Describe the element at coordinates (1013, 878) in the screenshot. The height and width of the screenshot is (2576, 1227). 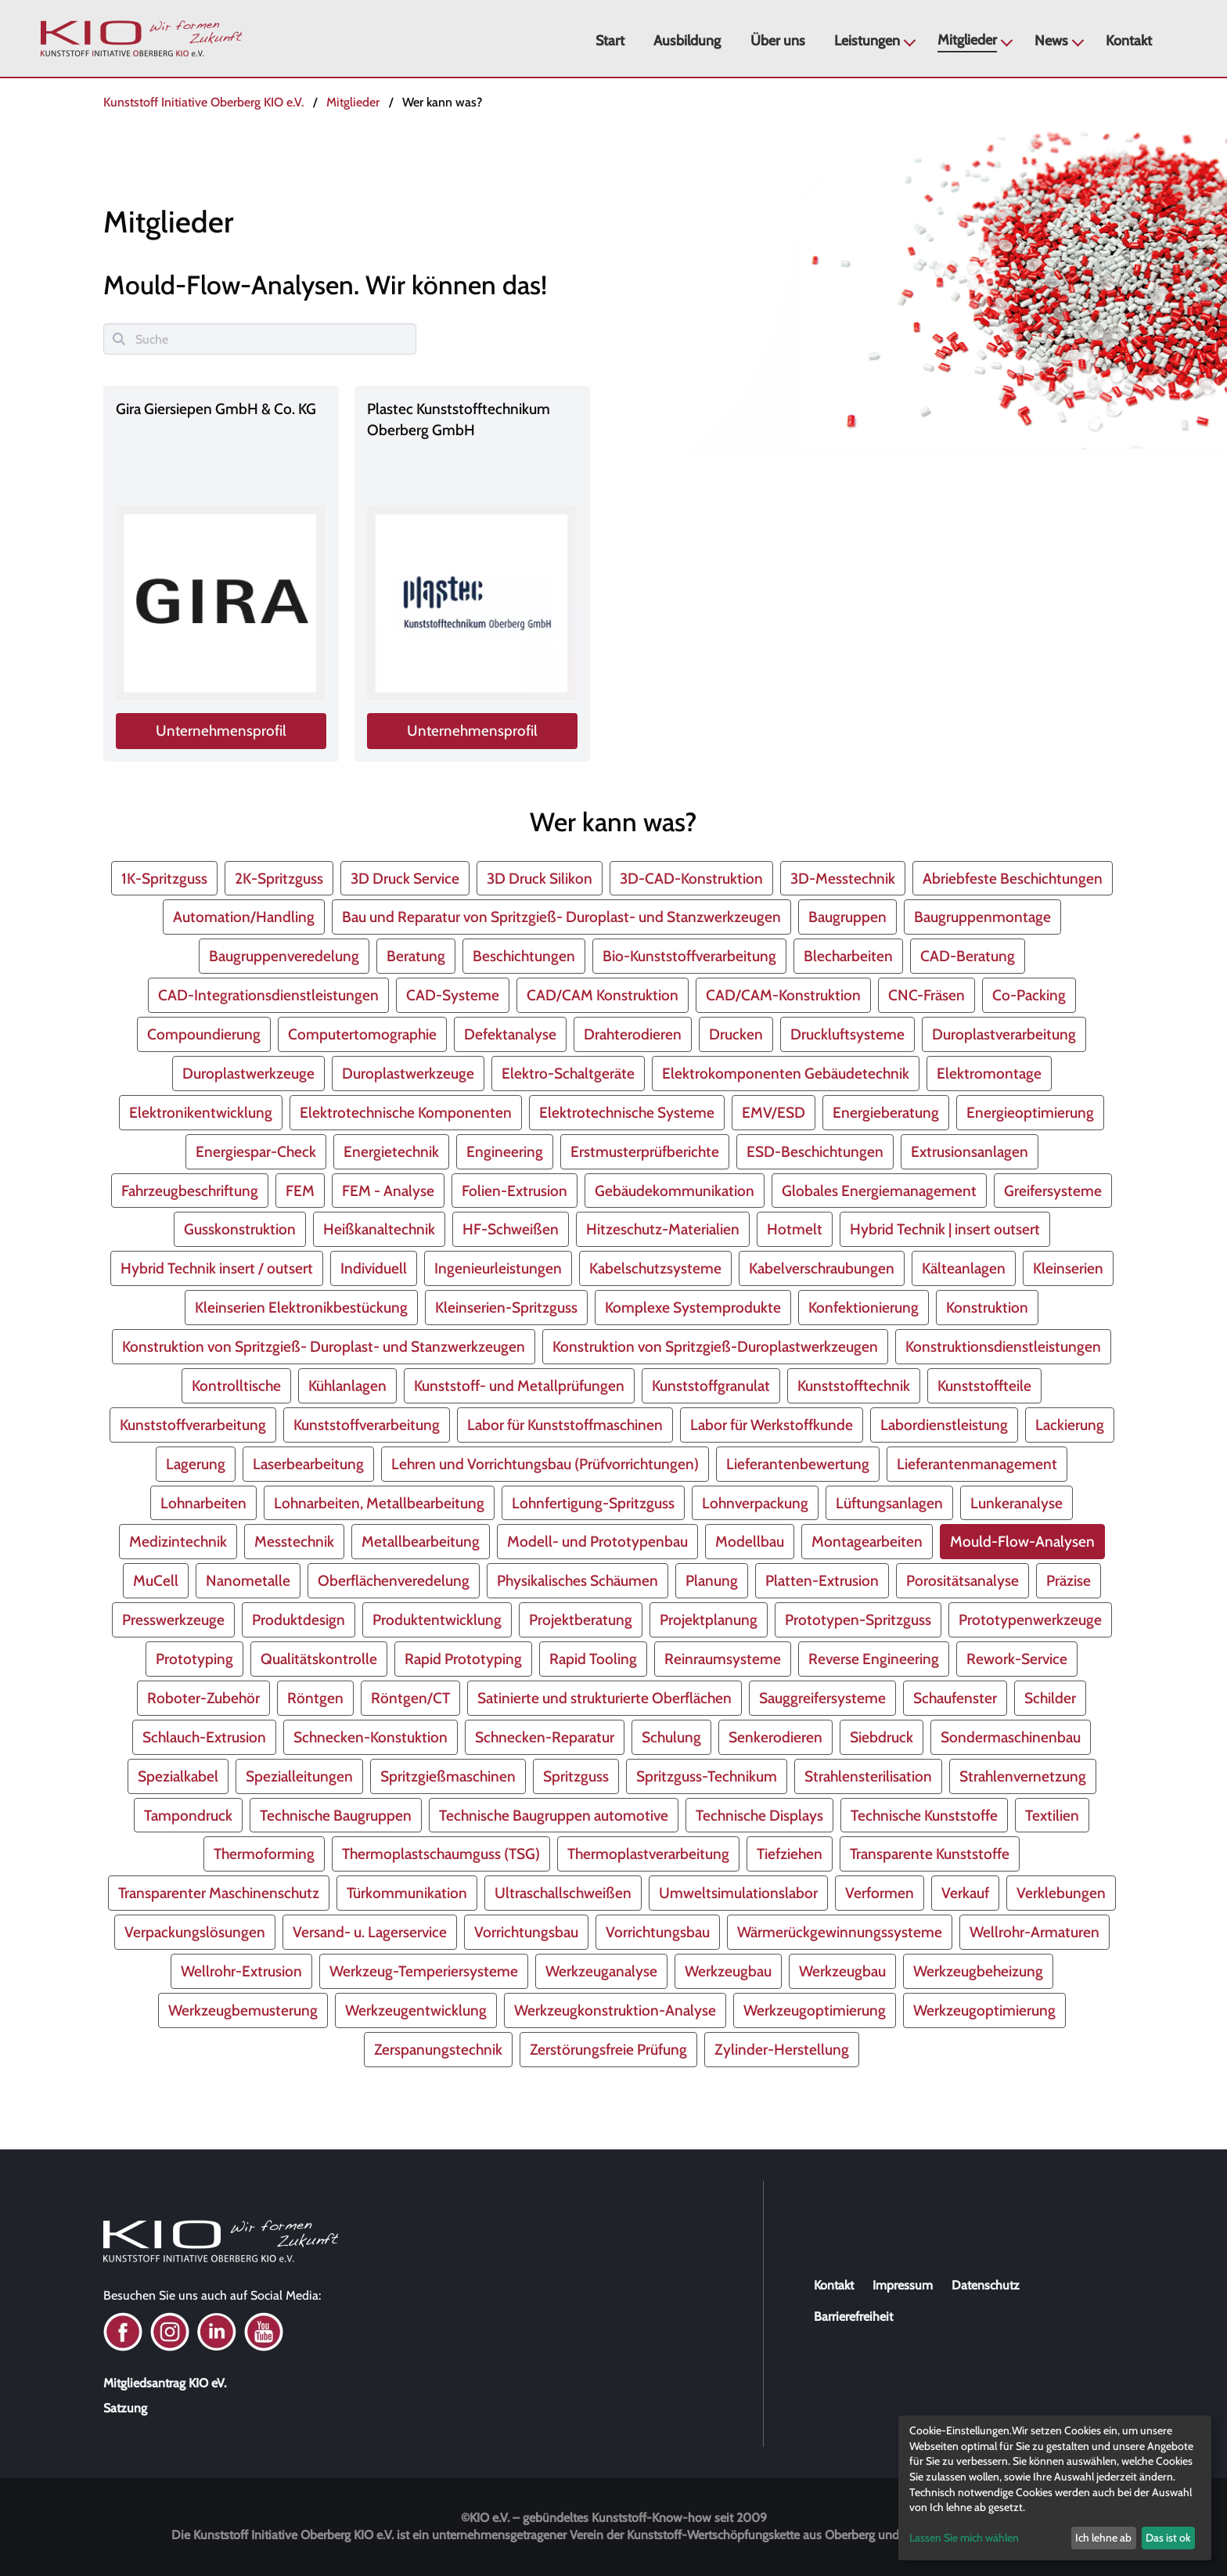
I see `Abriebfeste Beschichtungen` at that location.